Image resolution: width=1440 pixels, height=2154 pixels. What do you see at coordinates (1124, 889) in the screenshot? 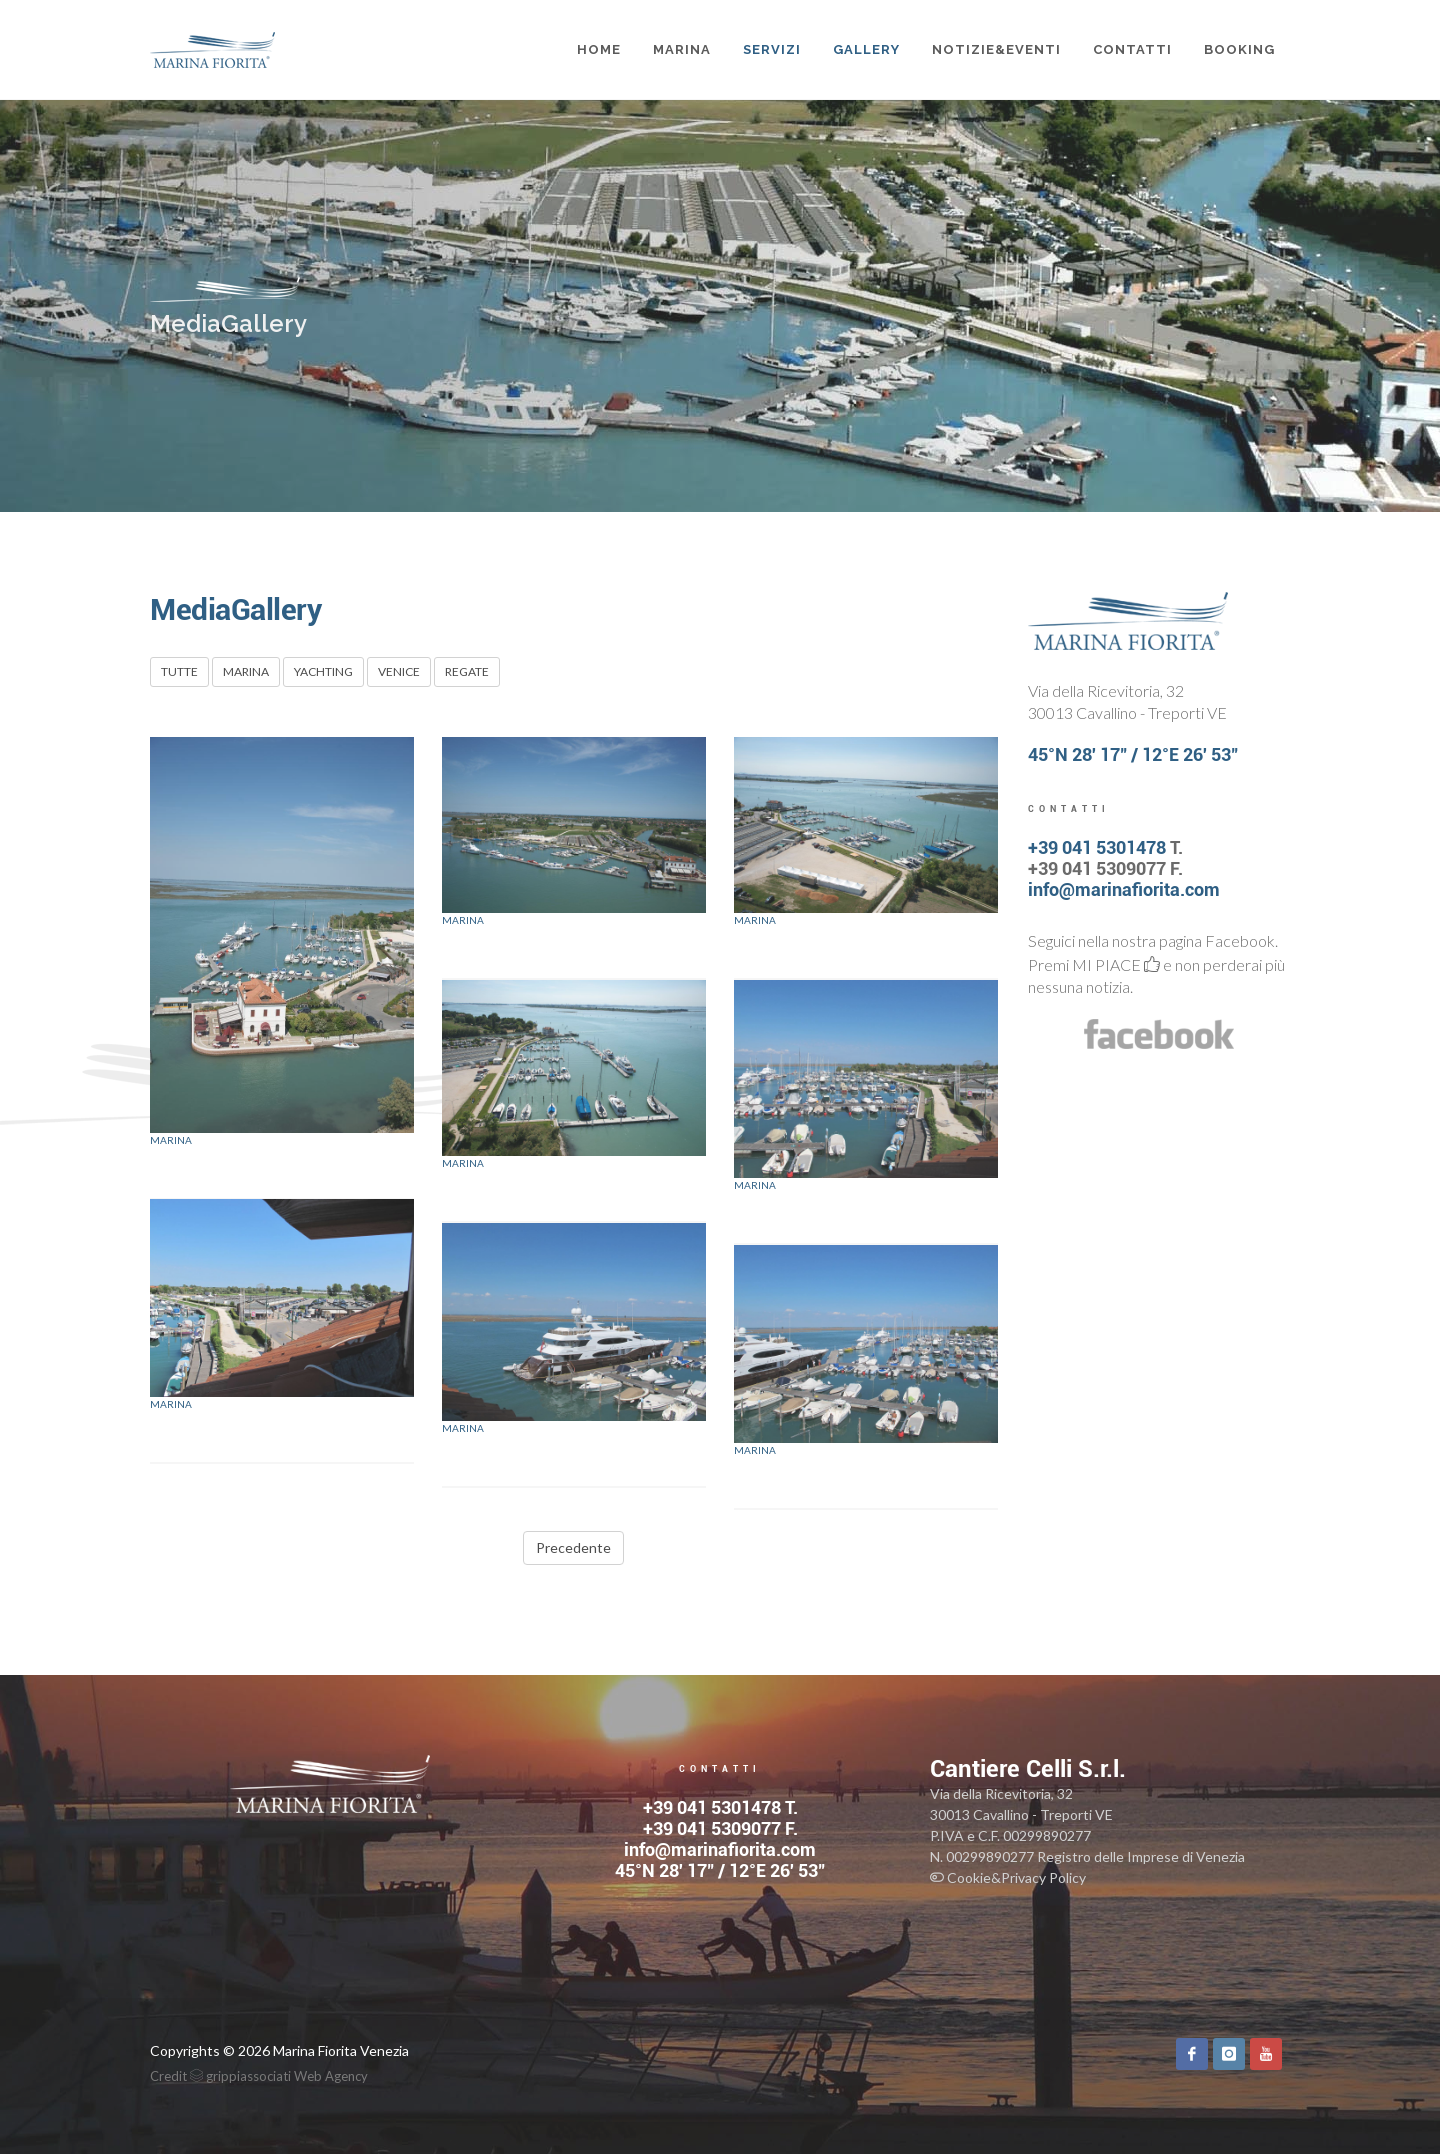
I see `info@marinafiorita.com` at bounding box center [1124, 889].